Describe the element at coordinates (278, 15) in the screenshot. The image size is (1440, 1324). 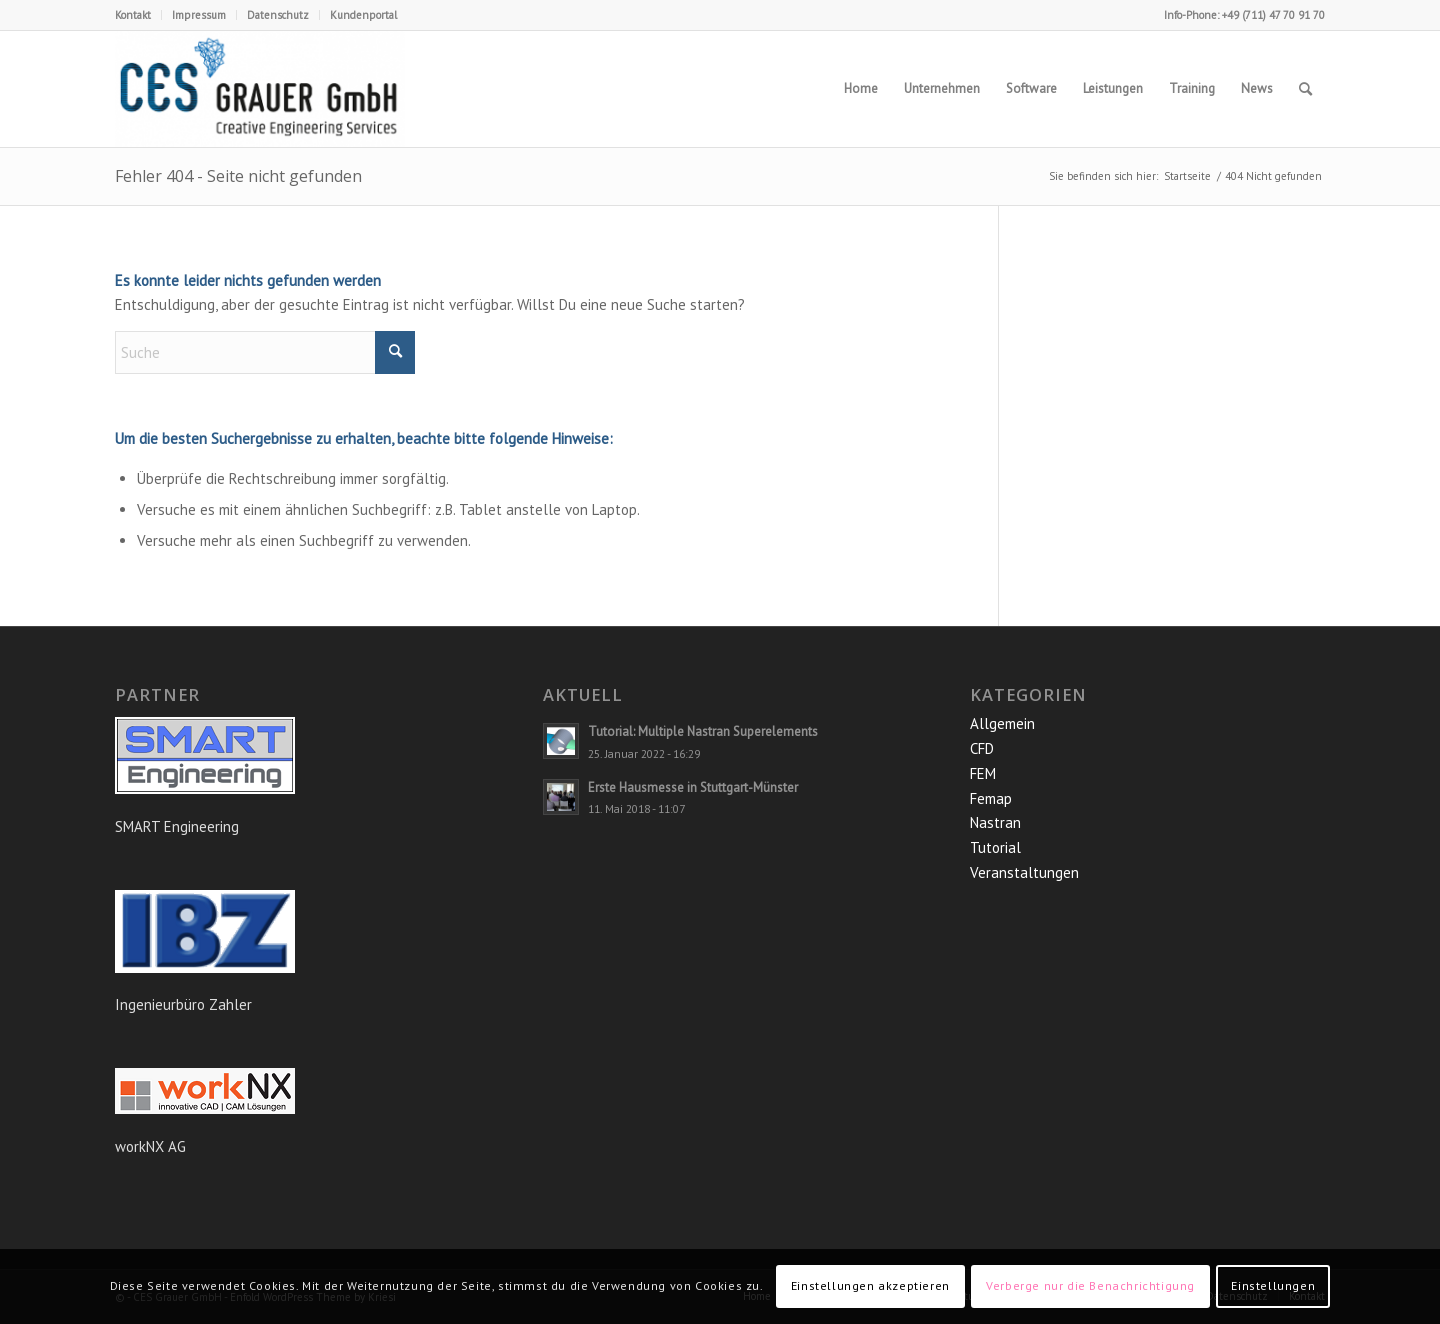
I see `Datenschutz` at that location.